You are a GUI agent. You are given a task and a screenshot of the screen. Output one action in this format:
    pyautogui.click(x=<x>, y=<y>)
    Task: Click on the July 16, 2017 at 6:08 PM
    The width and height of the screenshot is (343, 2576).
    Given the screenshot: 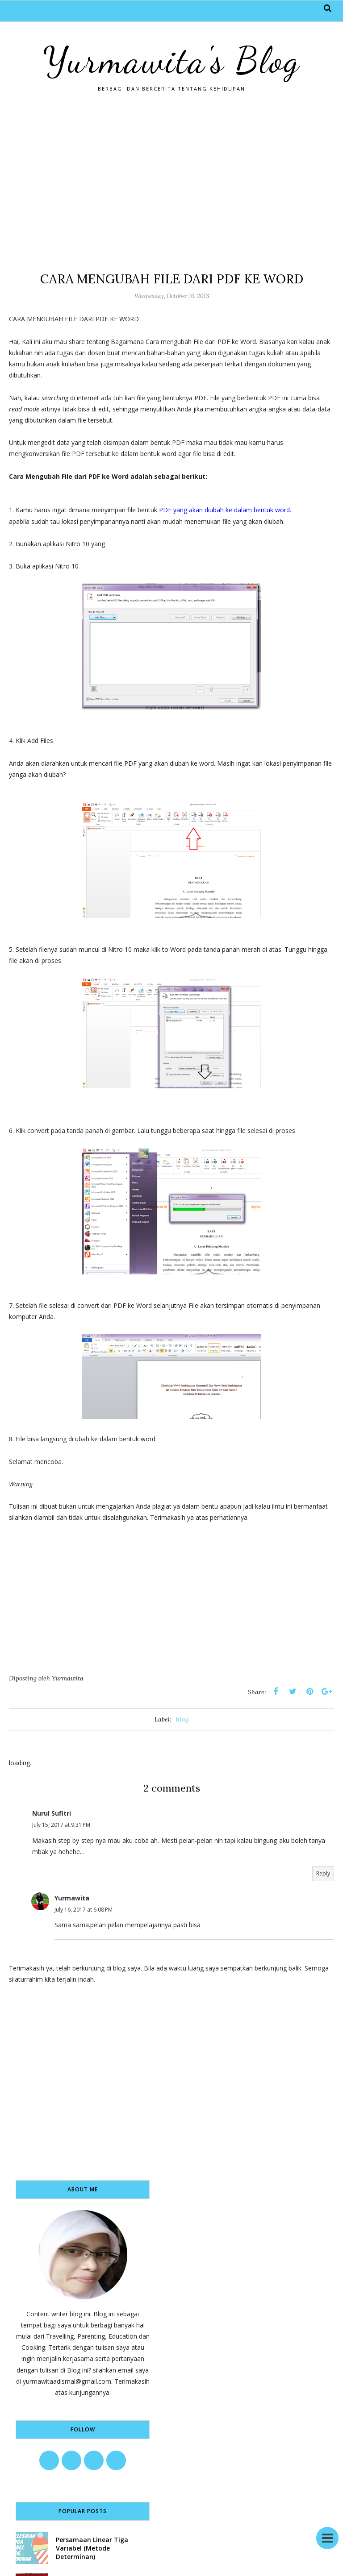 What is the action you would take?
    pyautogui.click(x=83, y=1909)
    